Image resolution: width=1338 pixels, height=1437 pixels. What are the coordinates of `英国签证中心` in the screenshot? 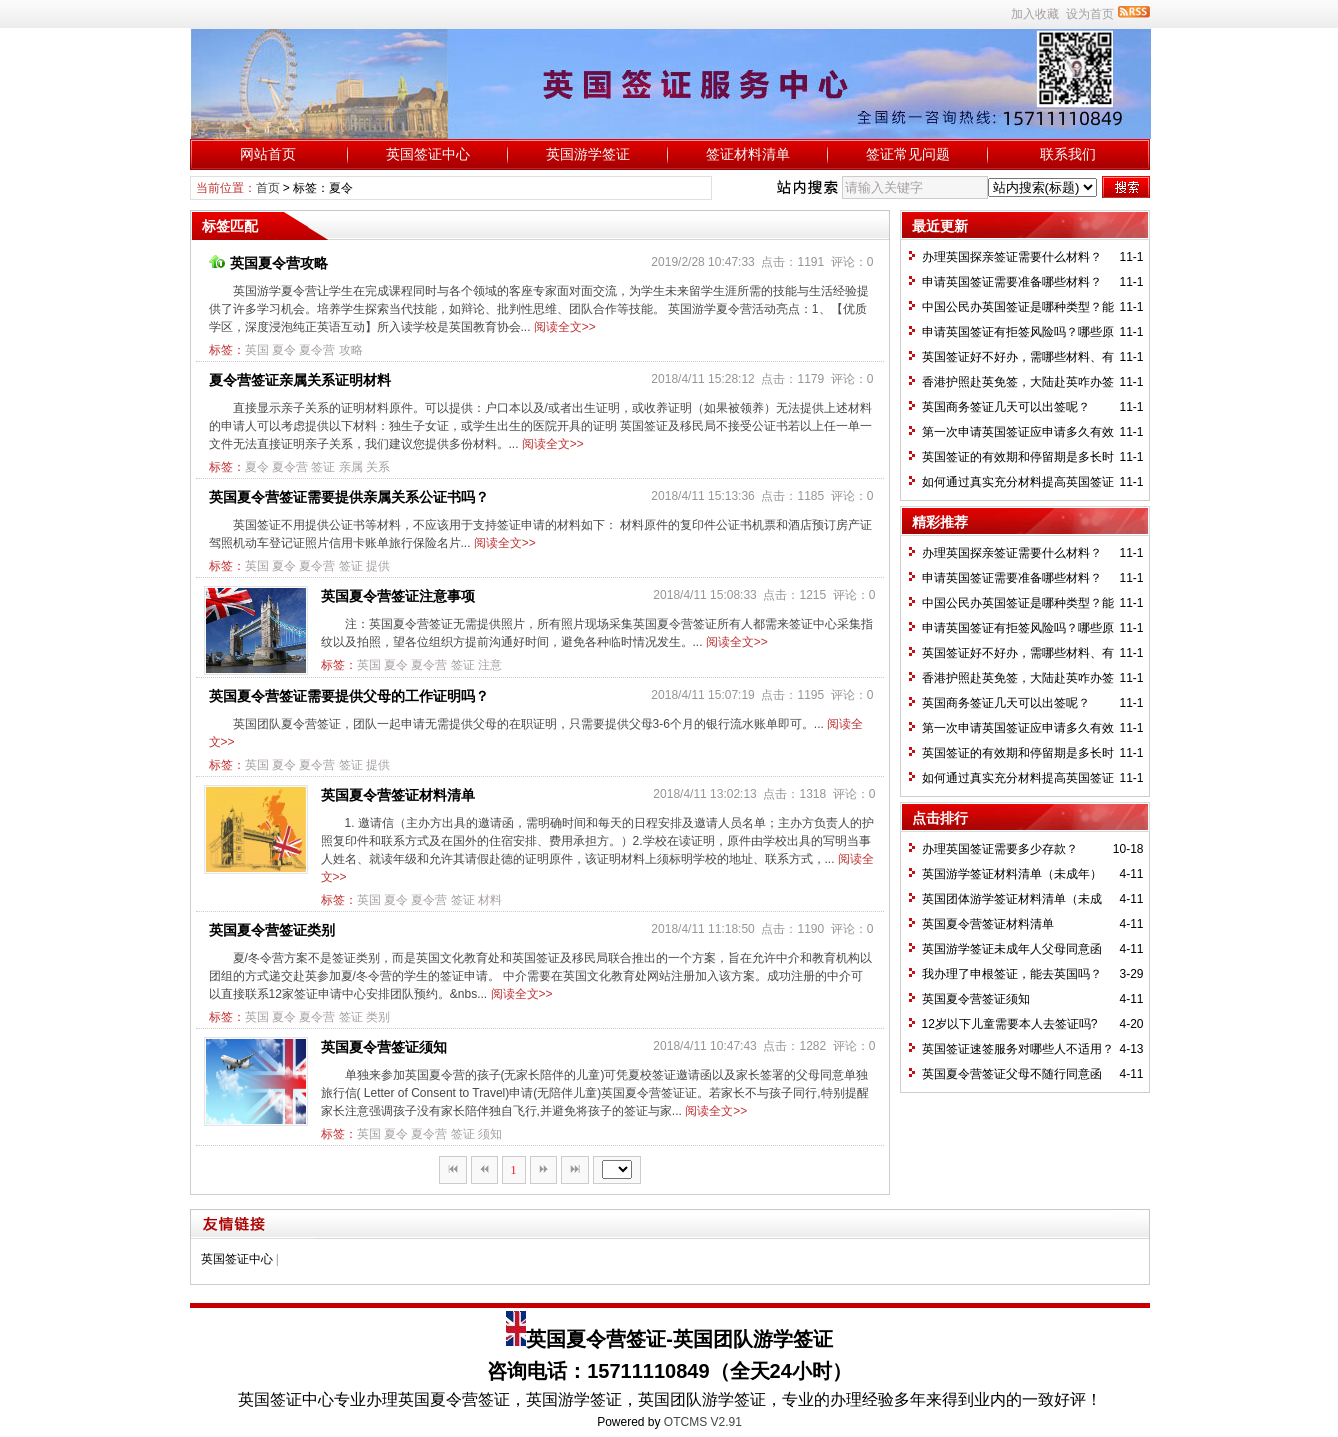 It's located at (428, 154).